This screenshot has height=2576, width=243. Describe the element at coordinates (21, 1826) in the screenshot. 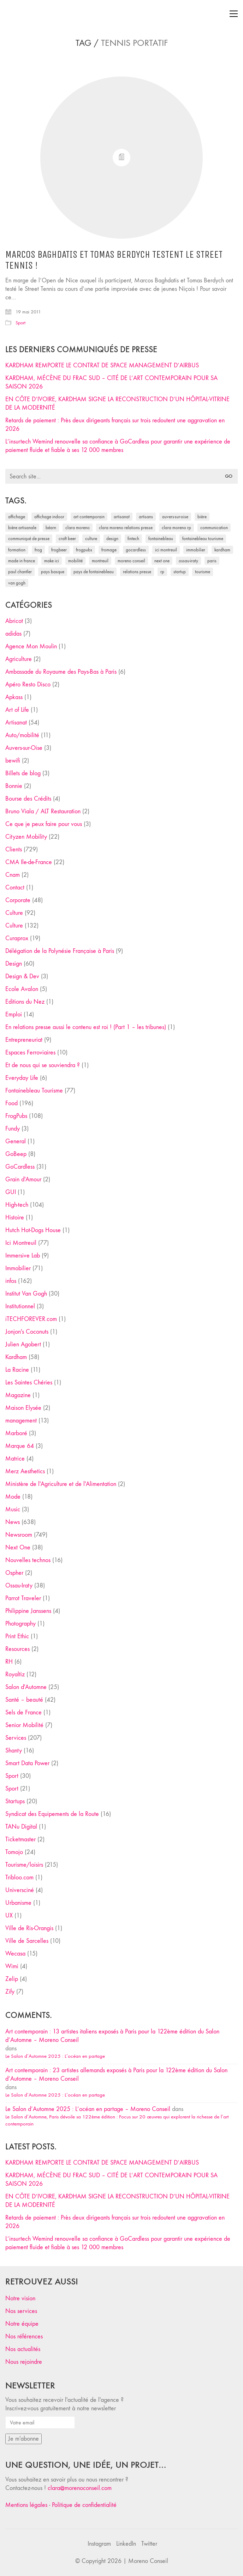

I see `TANu Digital` at that location.